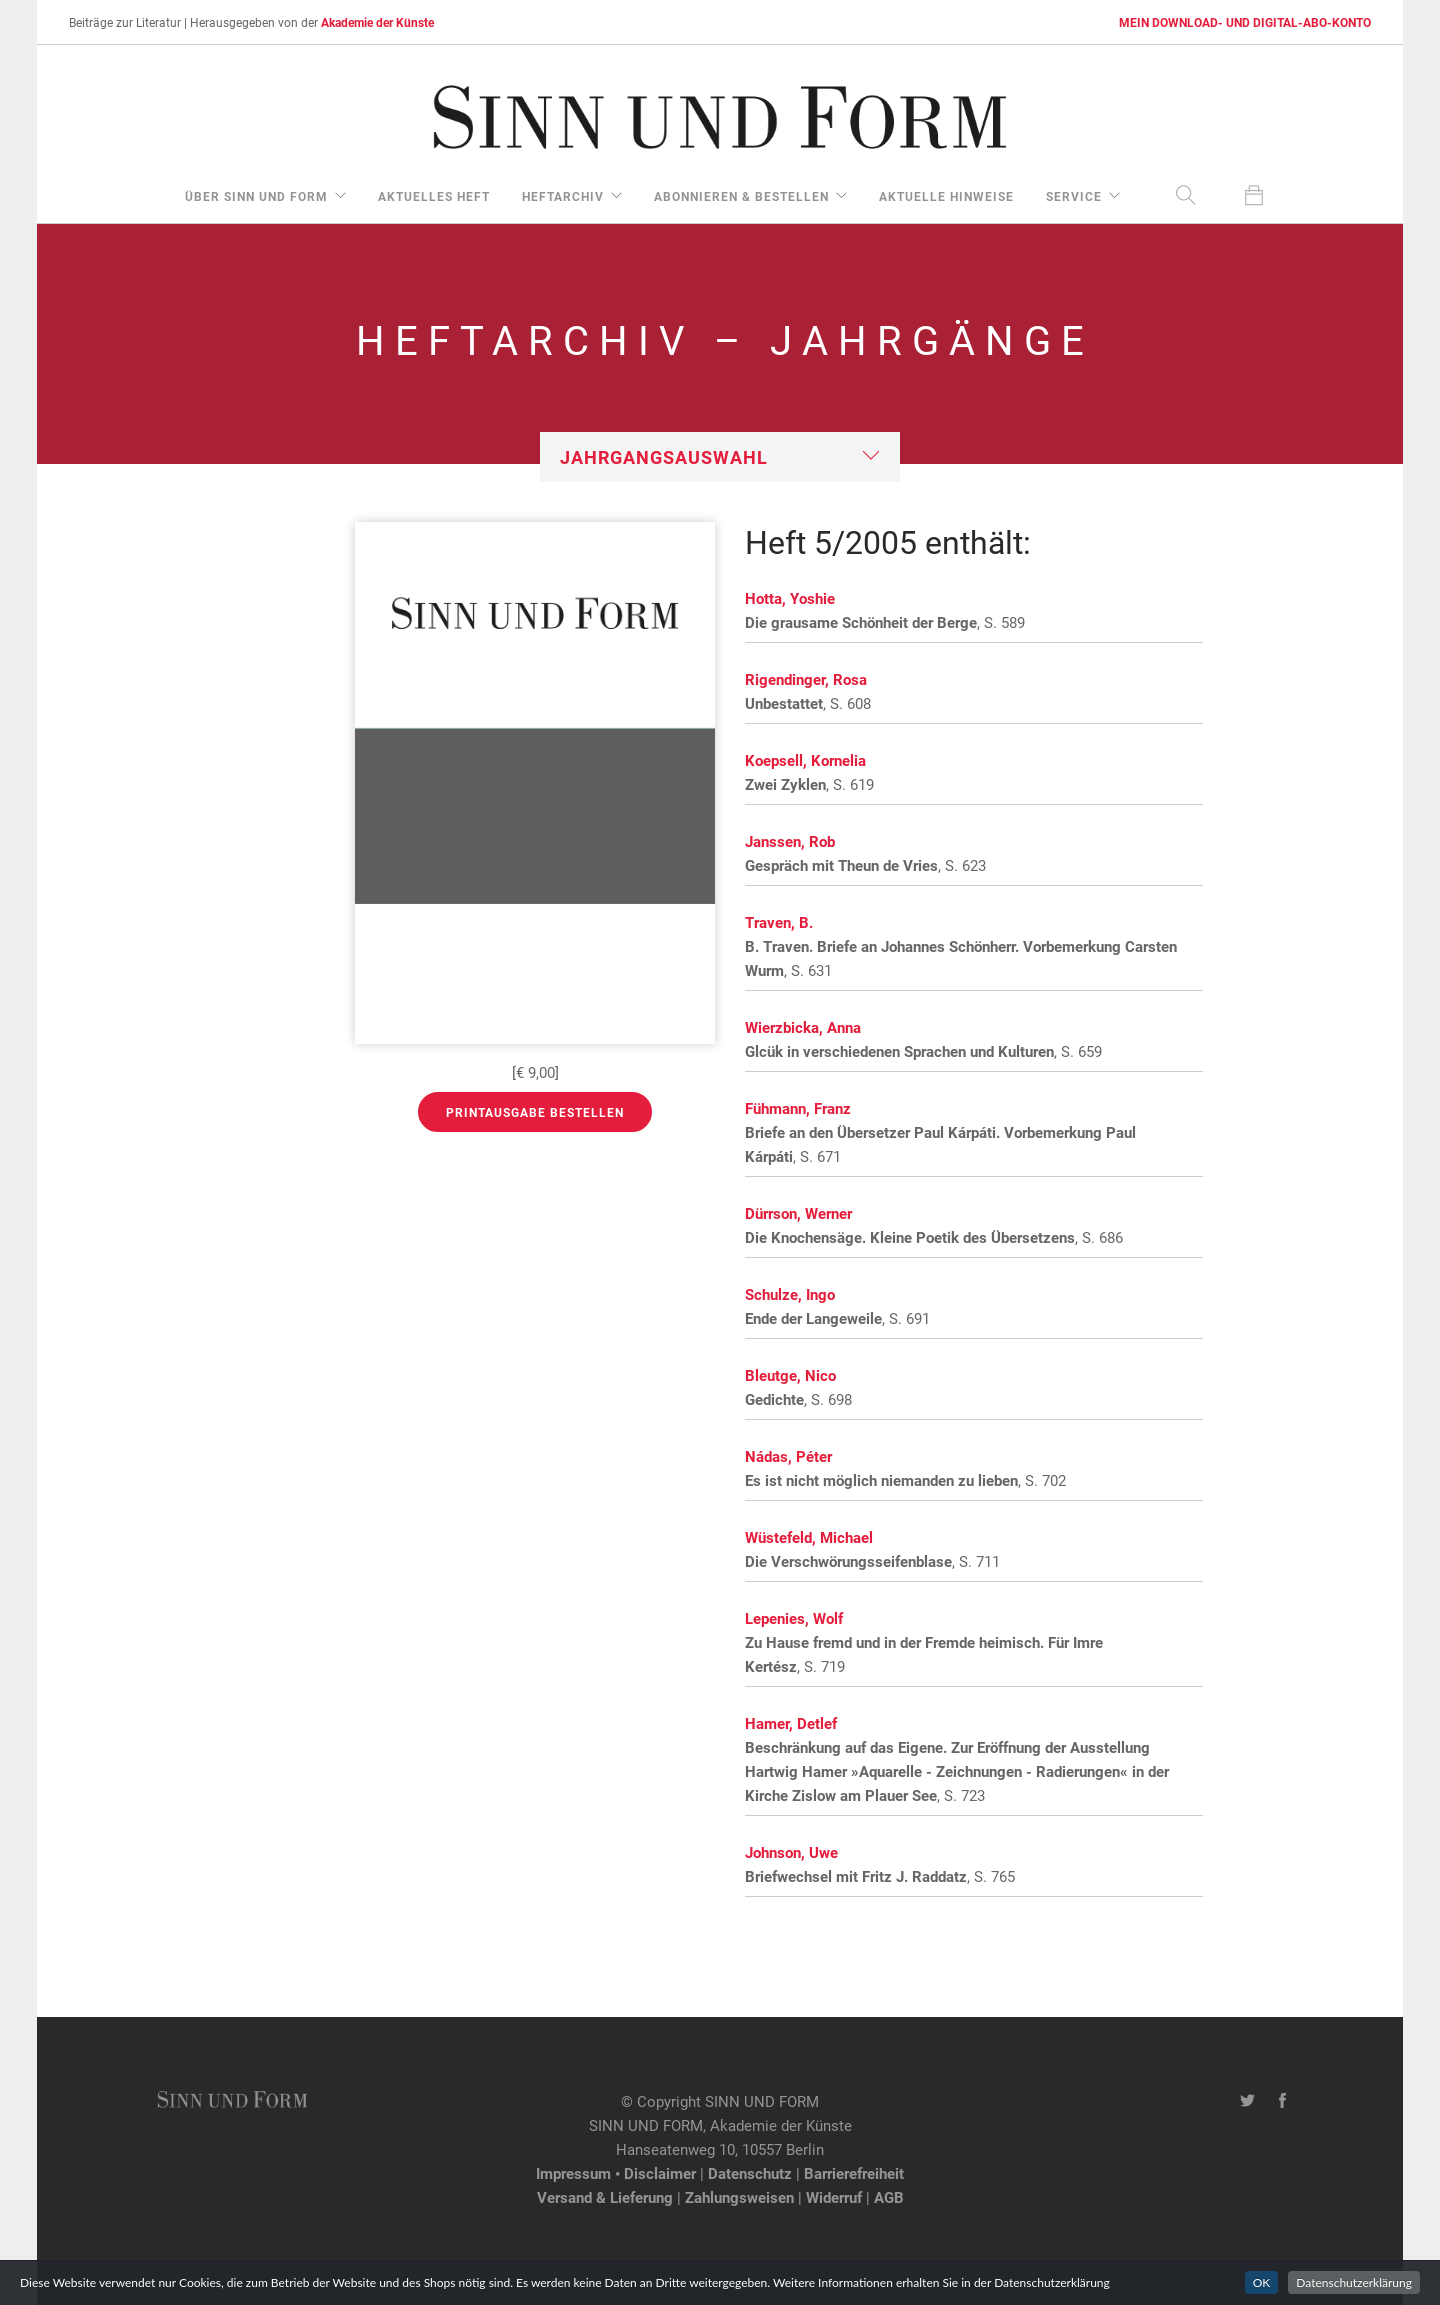  Describe the element at coordinates (377, 22) in the screenshot. I see `Akademie der Künste` at that location.